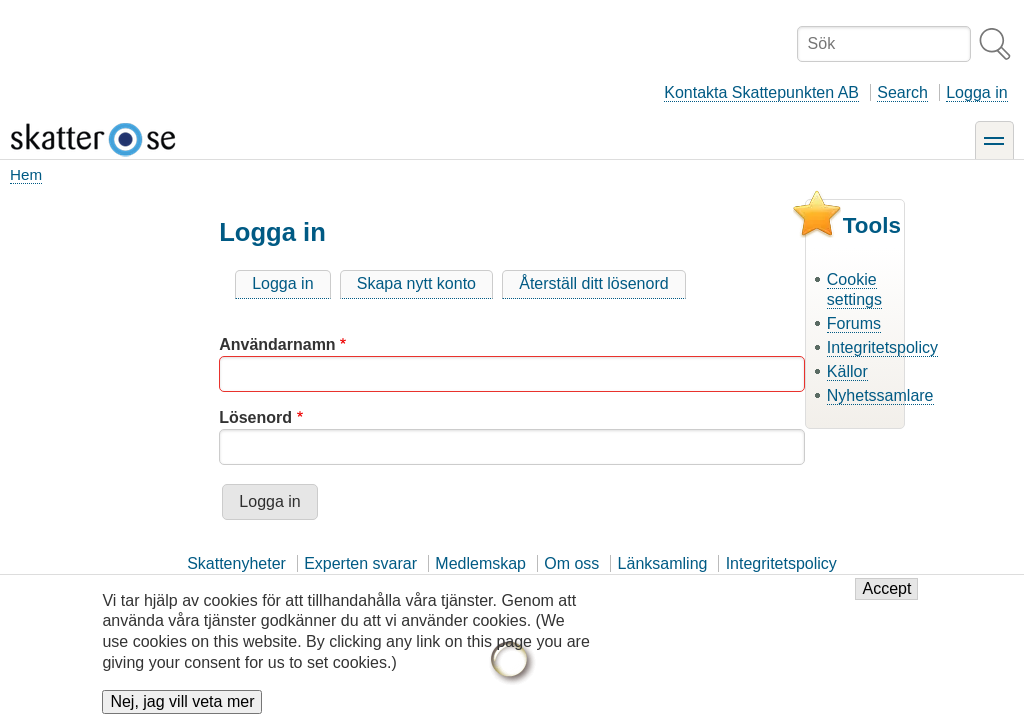 The width and height of the screenshot is (1024, 720). What do you see at coordinates (236, 563) in the screenshot?
I see `Skattenyheter` at bounding box center [236, 563].